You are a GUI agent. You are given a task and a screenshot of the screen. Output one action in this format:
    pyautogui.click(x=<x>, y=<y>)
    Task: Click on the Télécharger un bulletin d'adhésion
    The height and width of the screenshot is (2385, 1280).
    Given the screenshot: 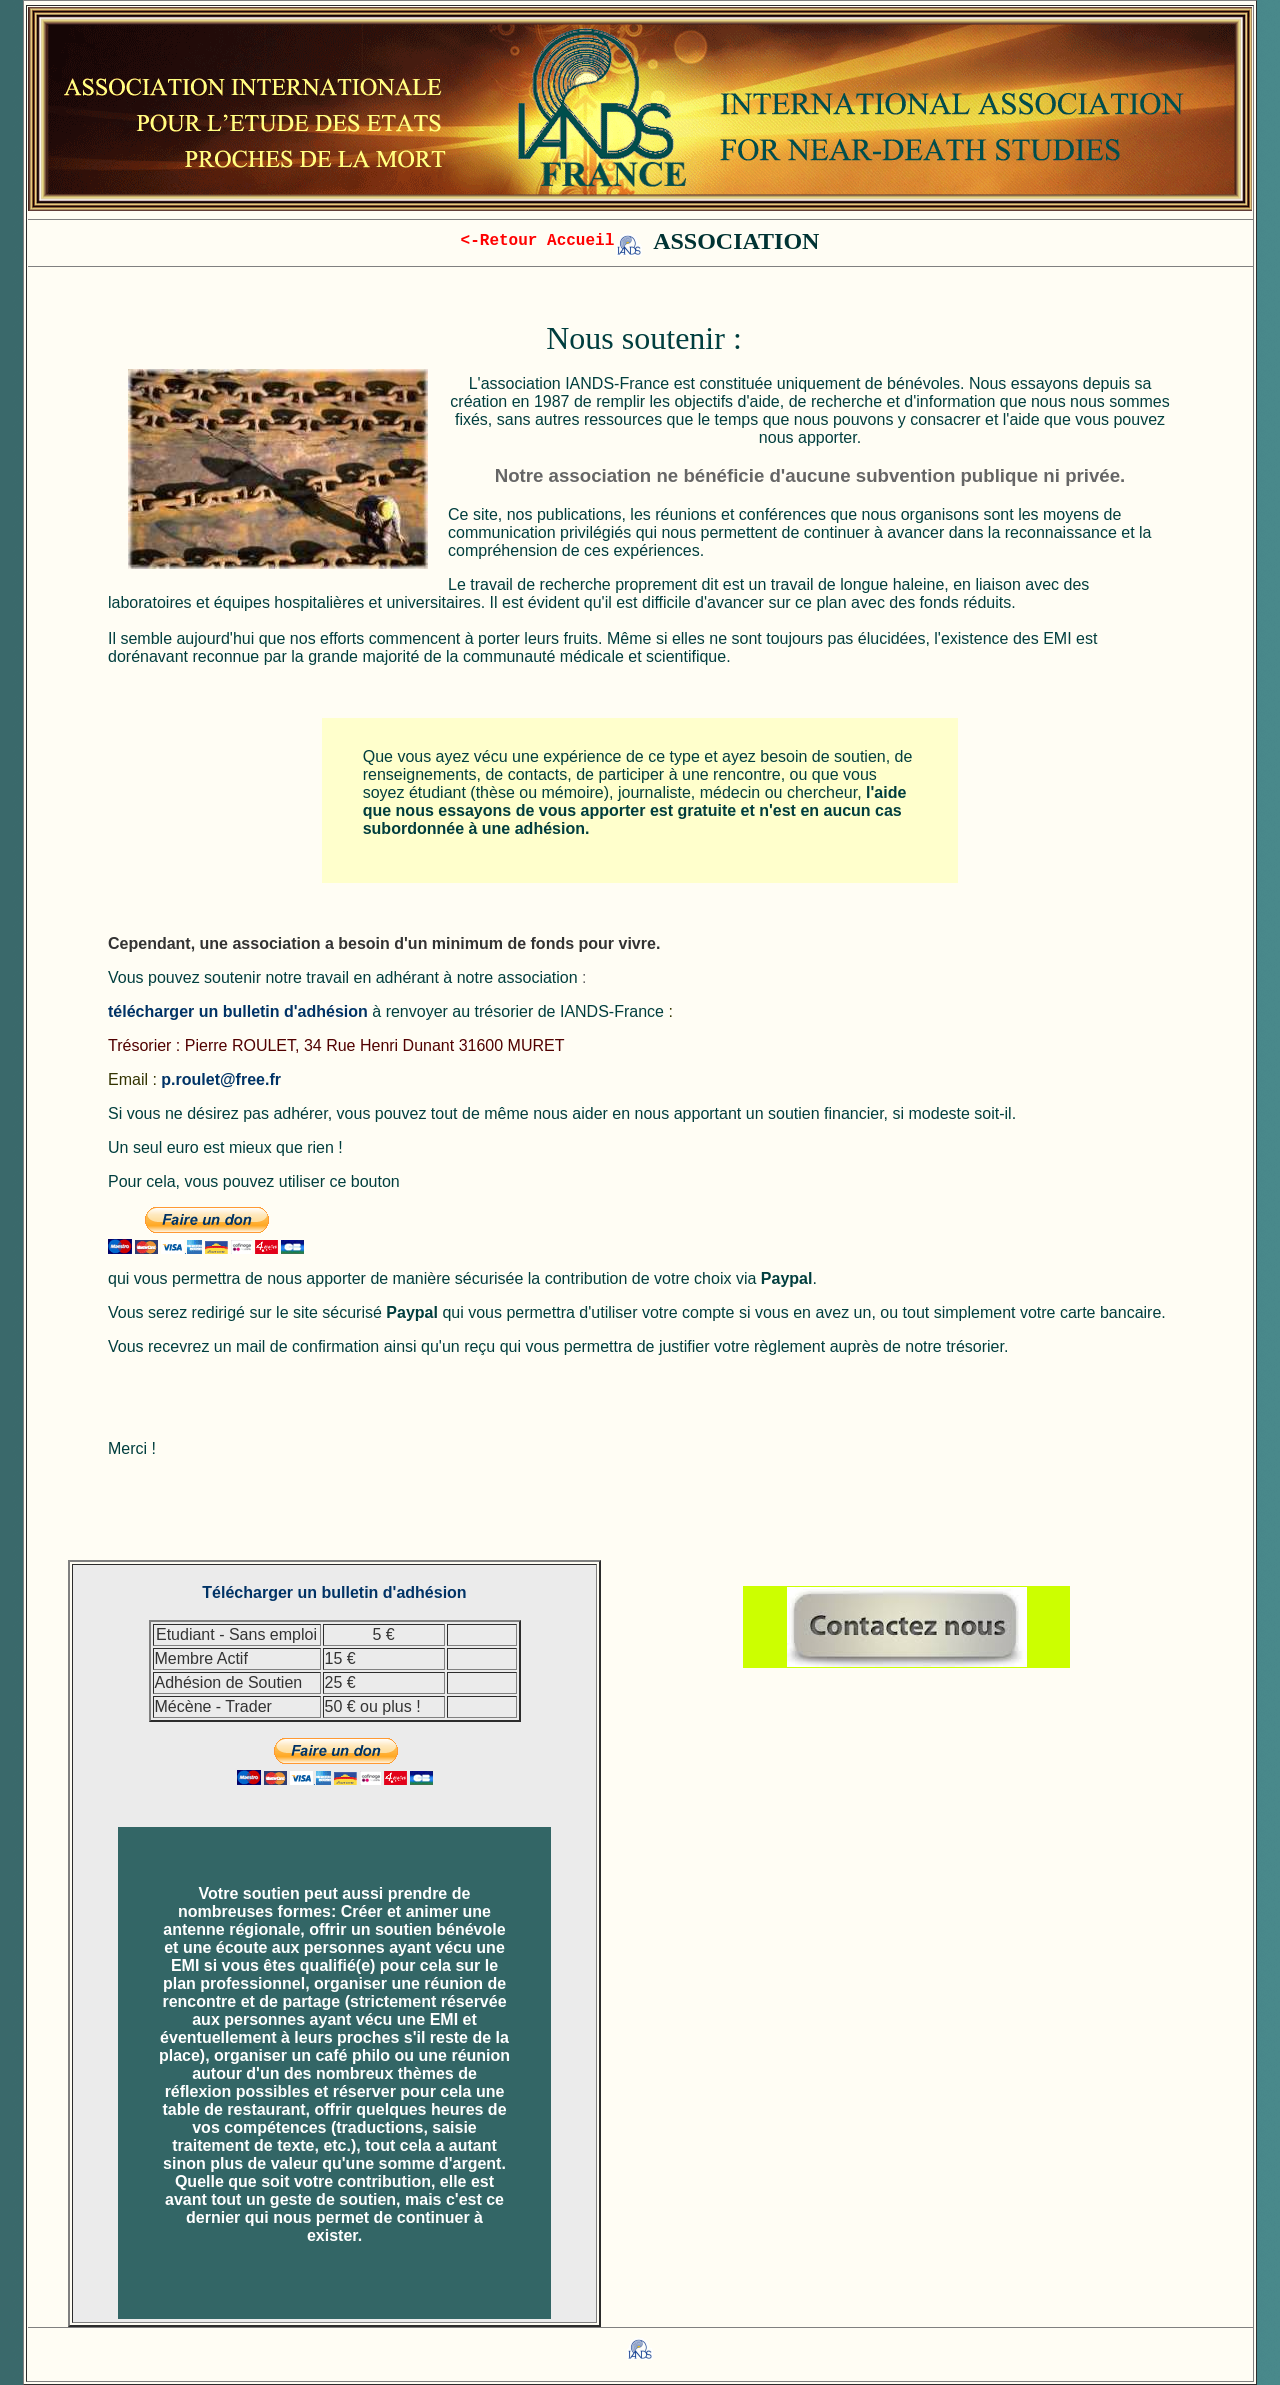 What is the action you would take?
    pyautogui.click(x=334, y=1592)
    